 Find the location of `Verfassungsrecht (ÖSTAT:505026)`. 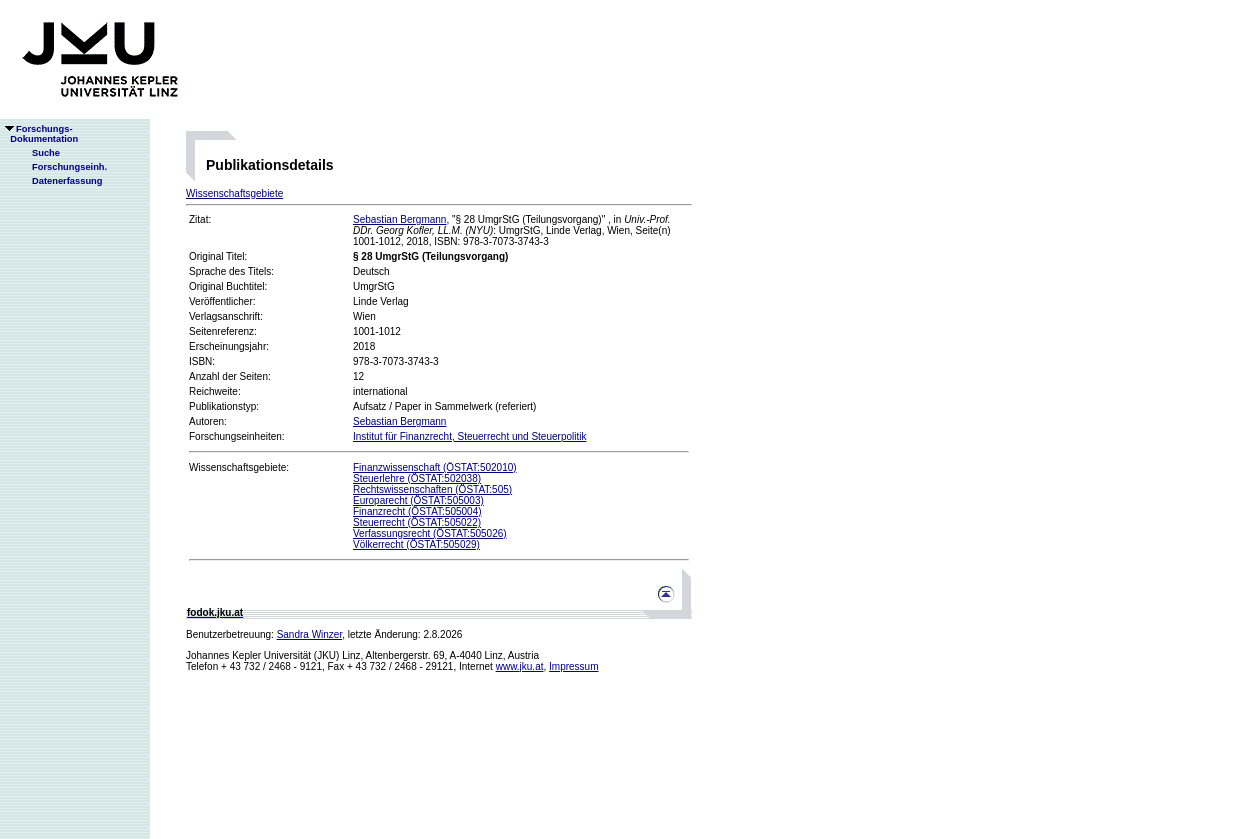

Verfassungsrecht (ÖSTAT:505026) is located at coordinates (430, 533).